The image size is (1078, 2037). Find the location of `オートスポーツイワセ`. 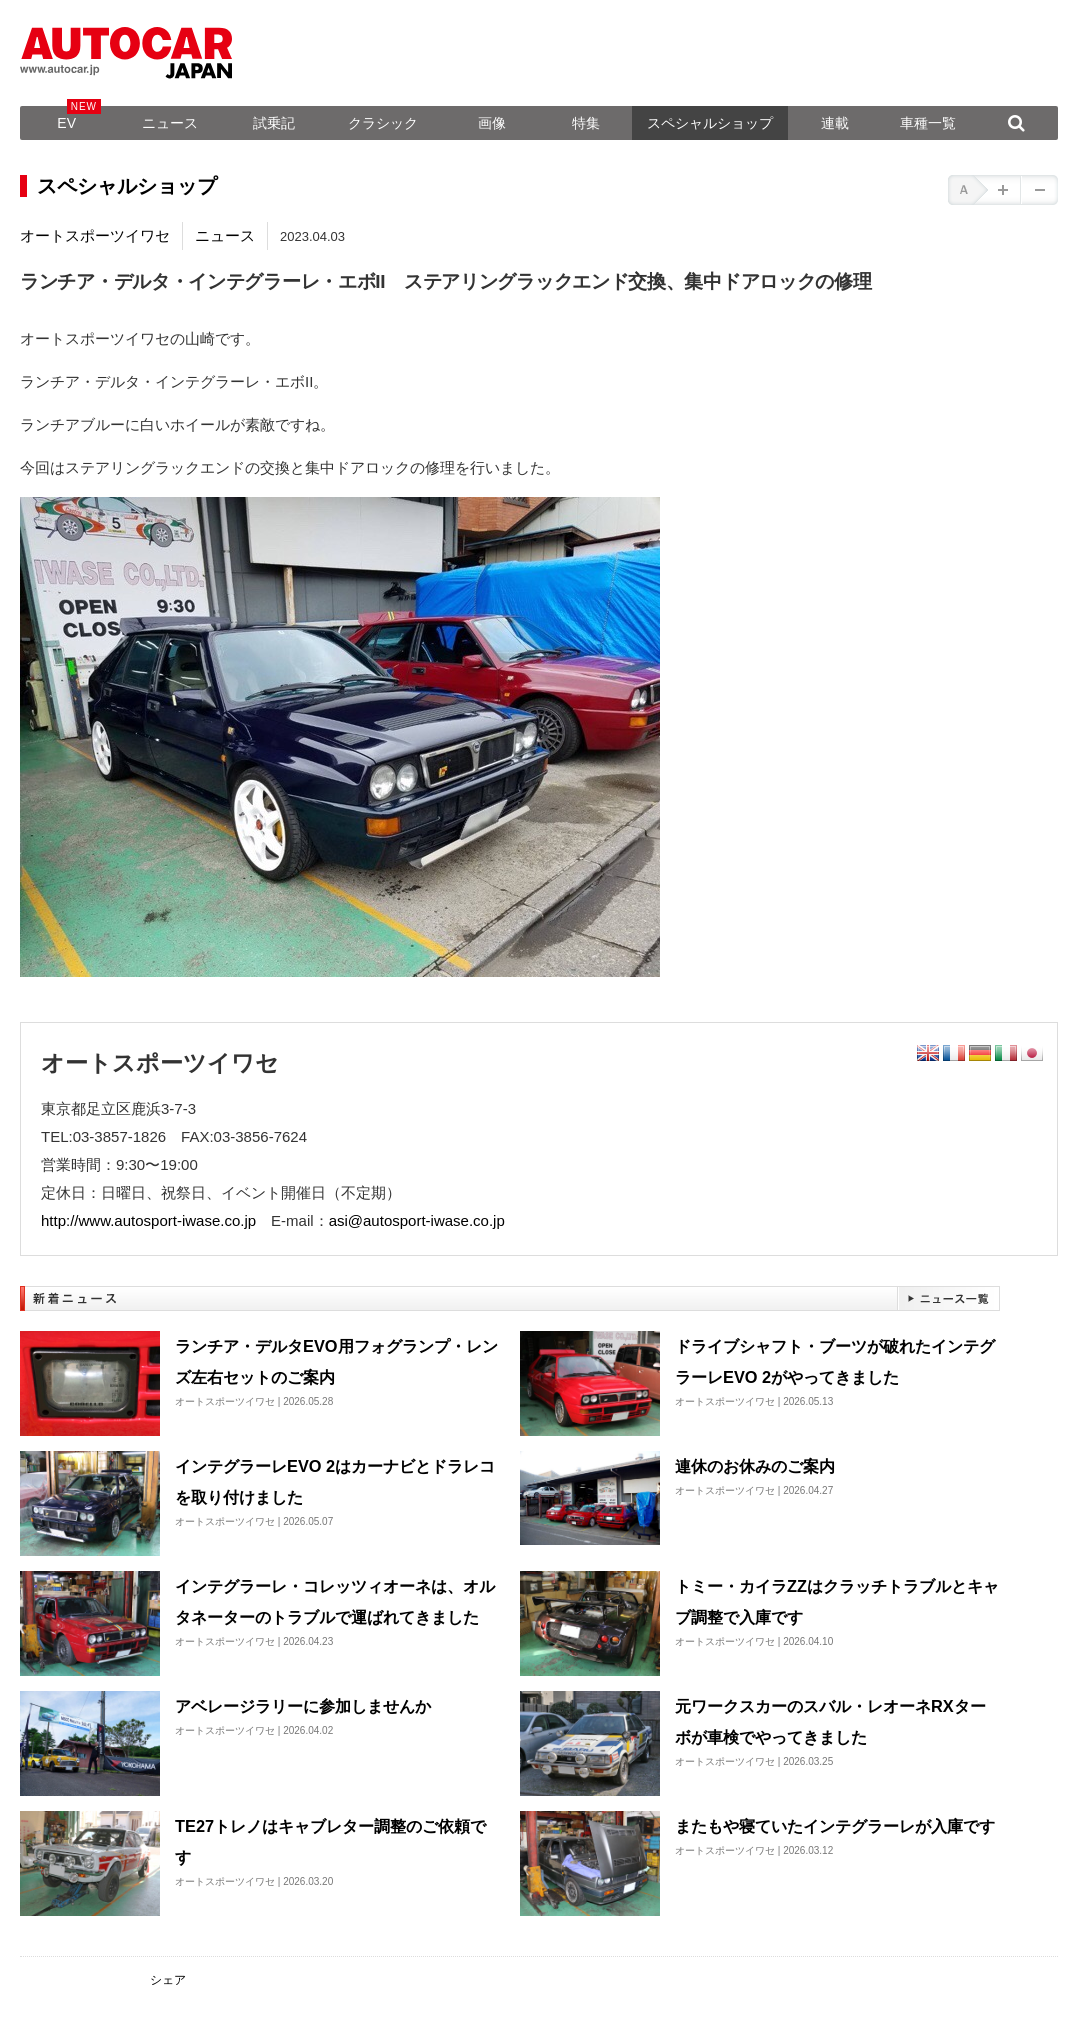

オートスポーツイワセ is located at coordinates (95, 235).